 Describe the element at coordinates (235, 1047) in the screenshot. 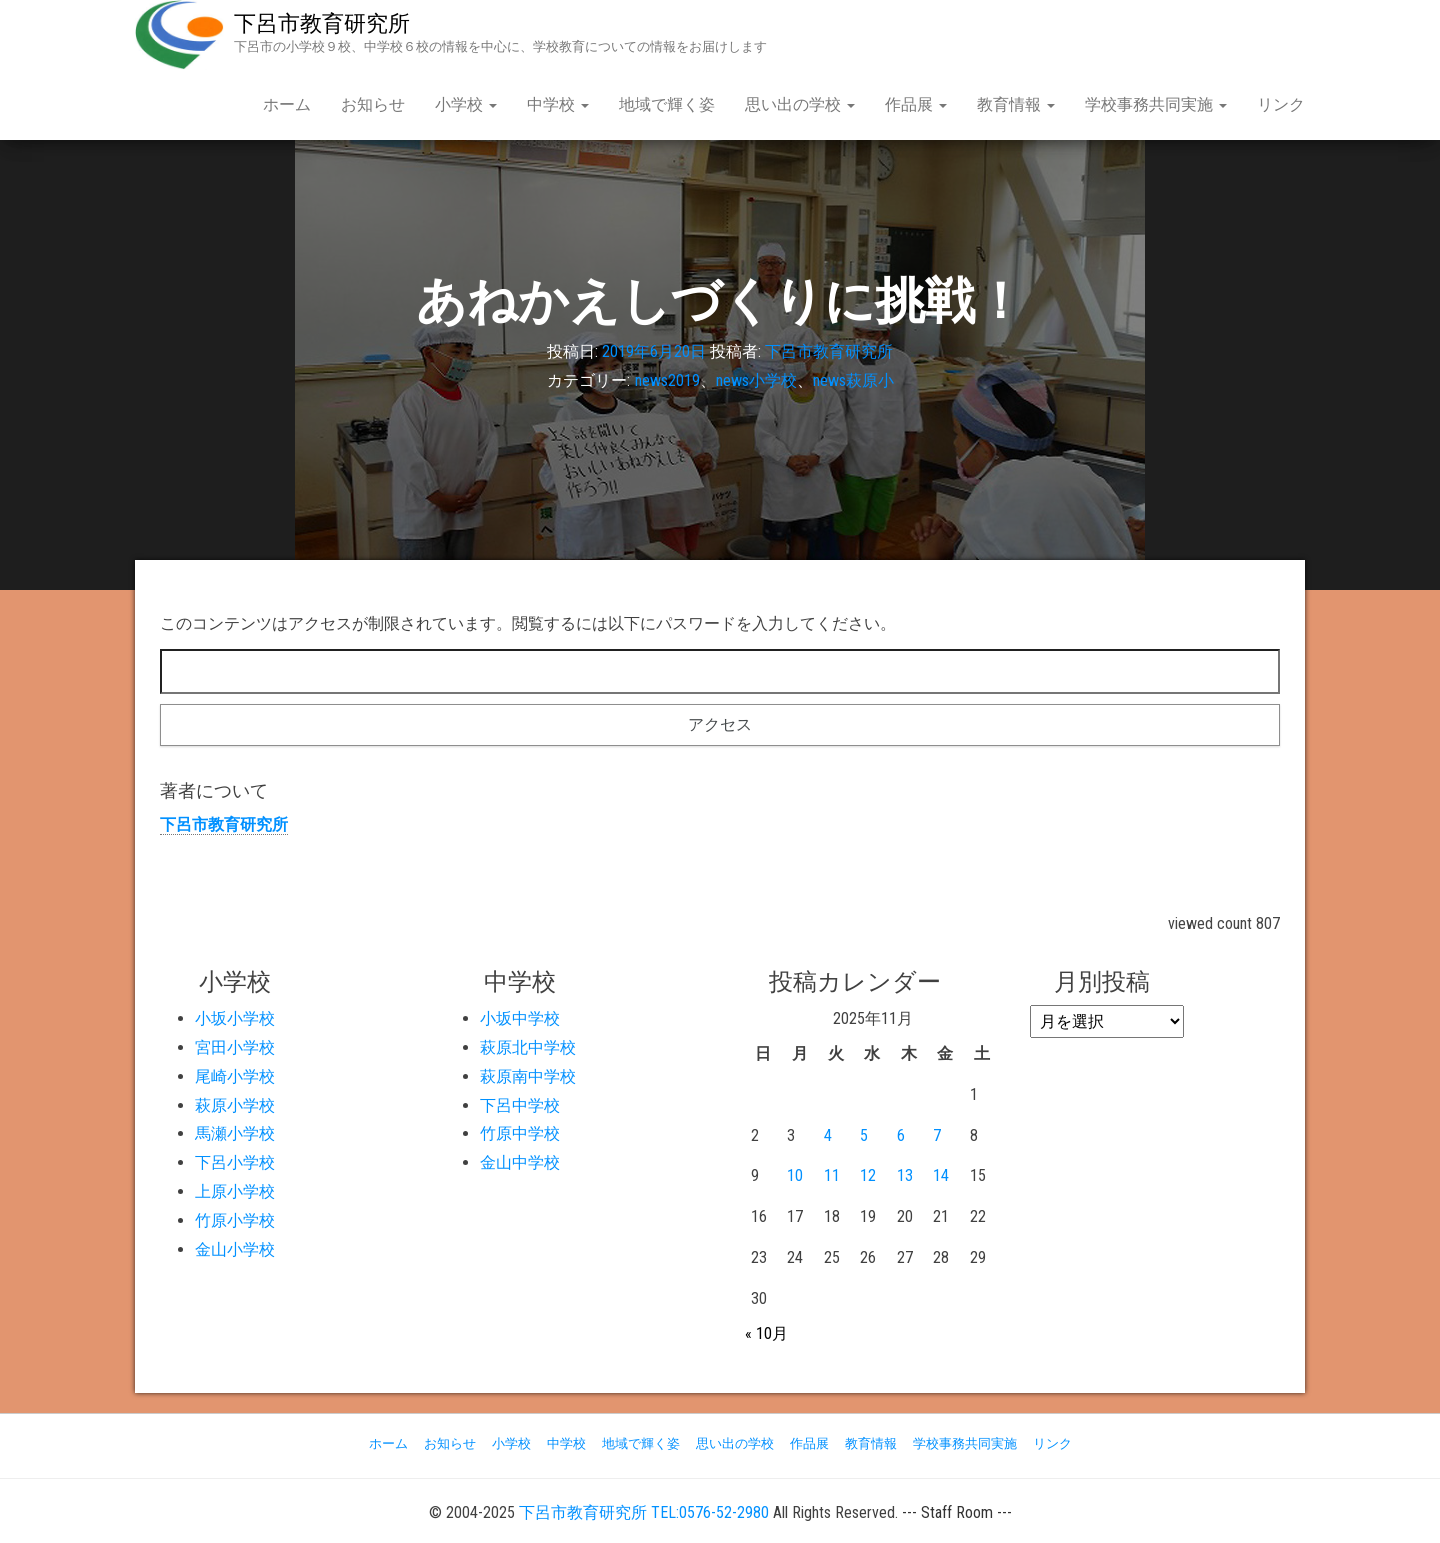

I see `宮田小学校` at that location.